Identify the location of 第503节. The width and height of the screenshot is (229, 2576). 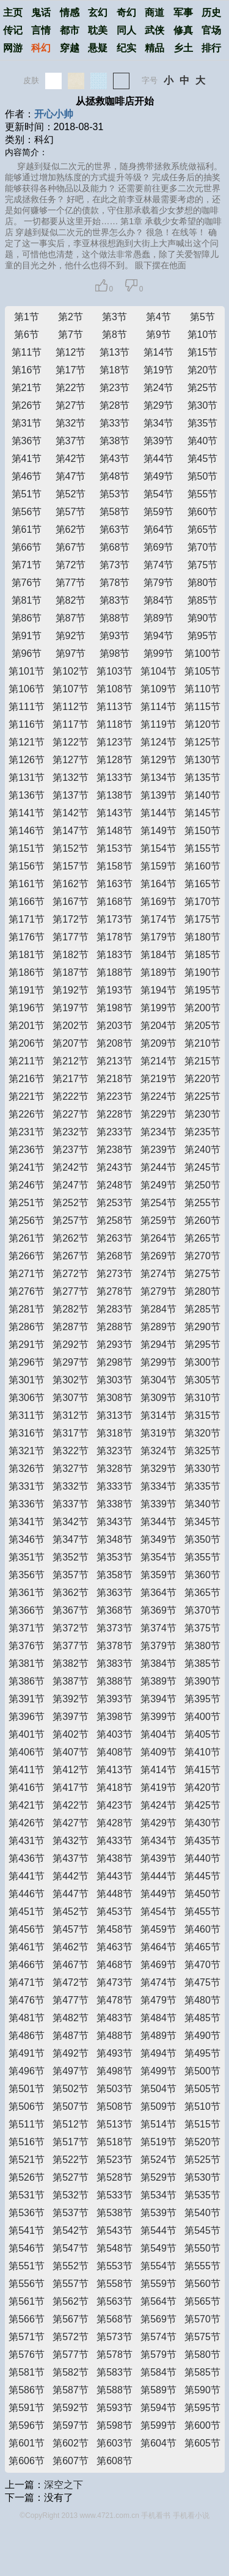
(114, 2089).